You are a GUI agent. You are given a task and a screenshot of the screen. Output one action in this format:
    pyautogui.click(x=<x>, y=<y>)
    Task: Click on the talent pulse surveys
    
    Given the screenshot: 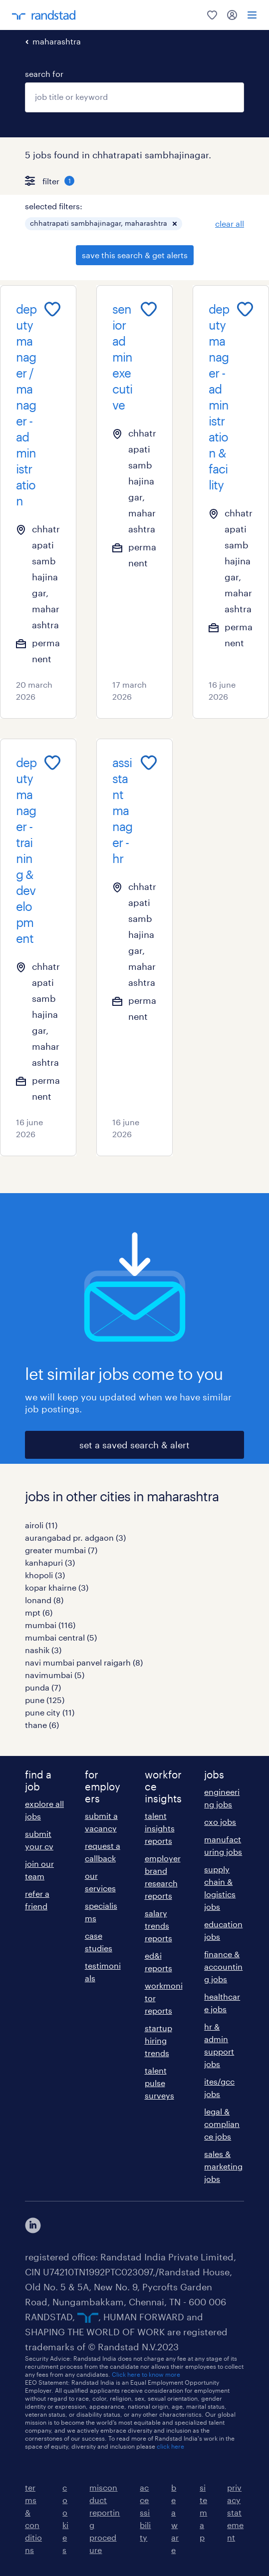 What is the action you would take?
    pyautogui.click(x=159, y=2083)
    